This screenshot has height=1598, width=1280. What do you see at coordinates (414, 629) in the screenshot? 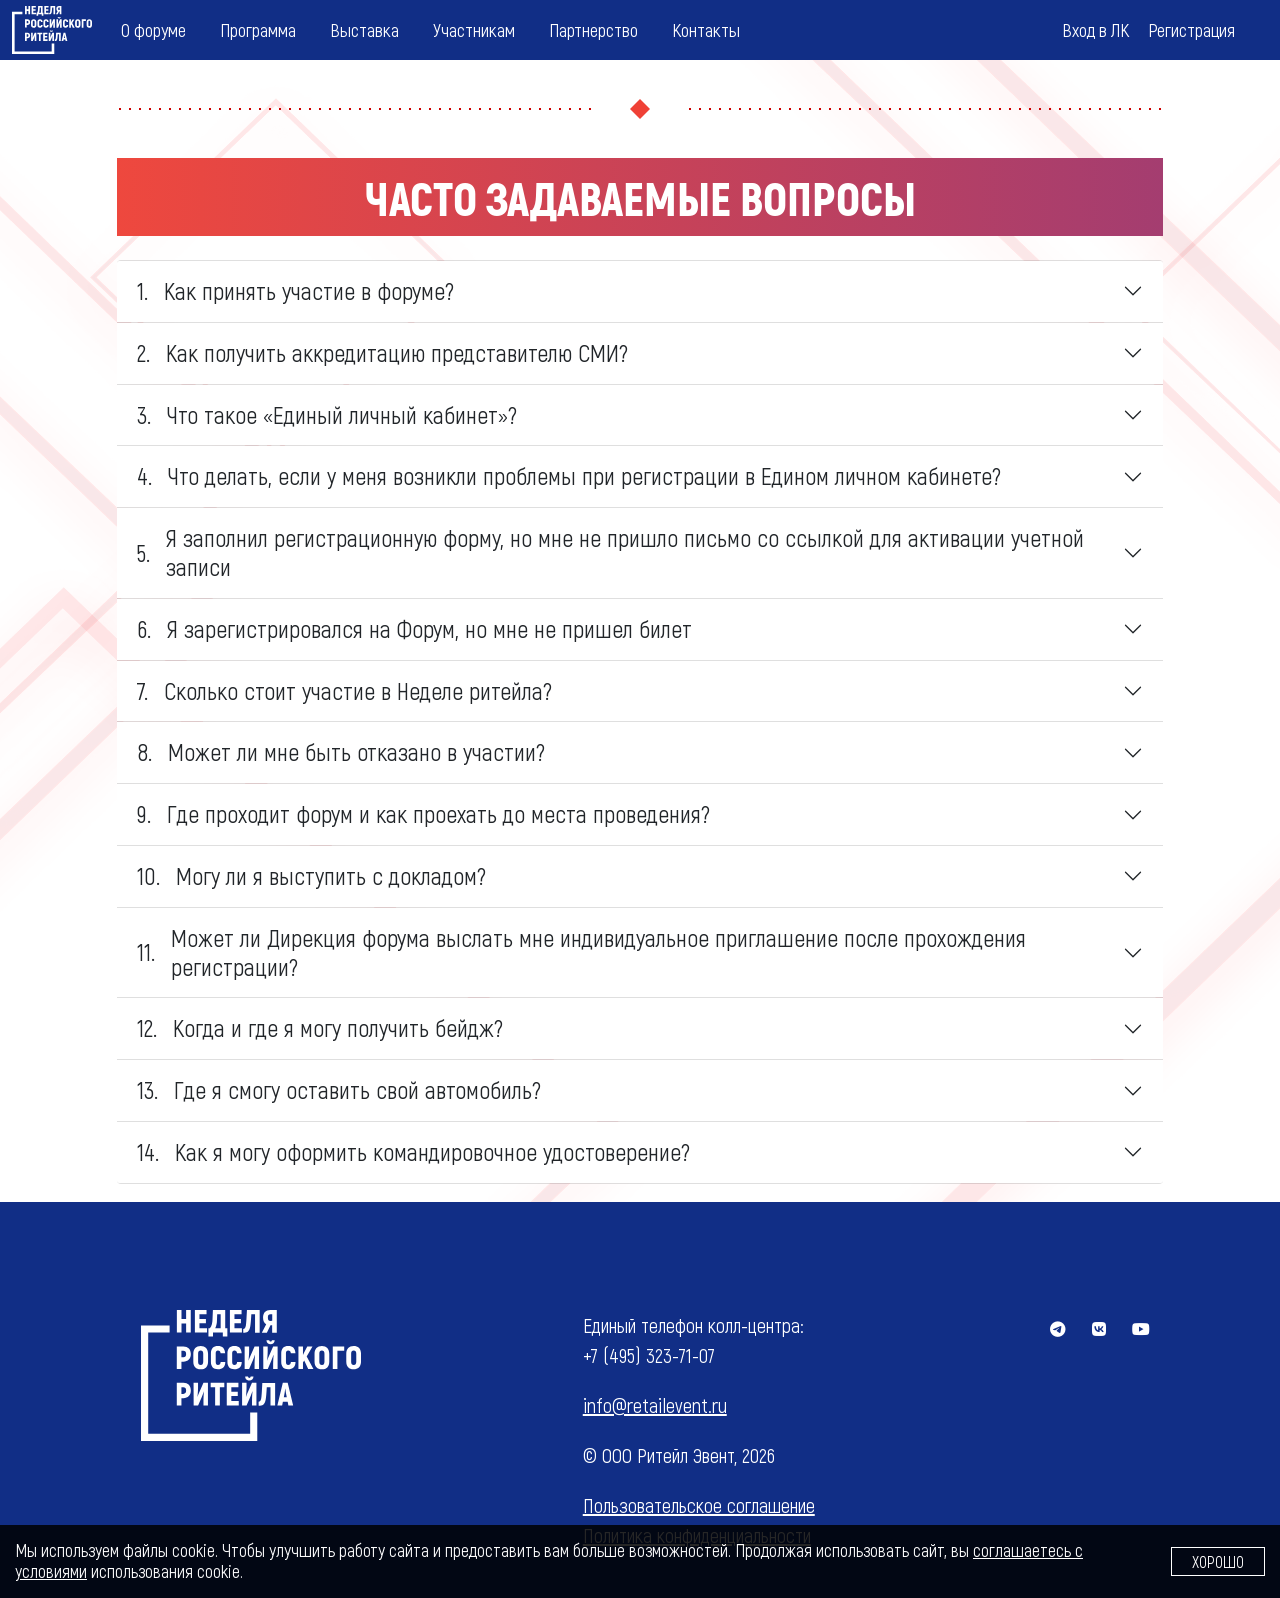
I see `Я зарегистрировался на Форум, но мне не пришел билет [tab]` at bounding box center [414, 629].